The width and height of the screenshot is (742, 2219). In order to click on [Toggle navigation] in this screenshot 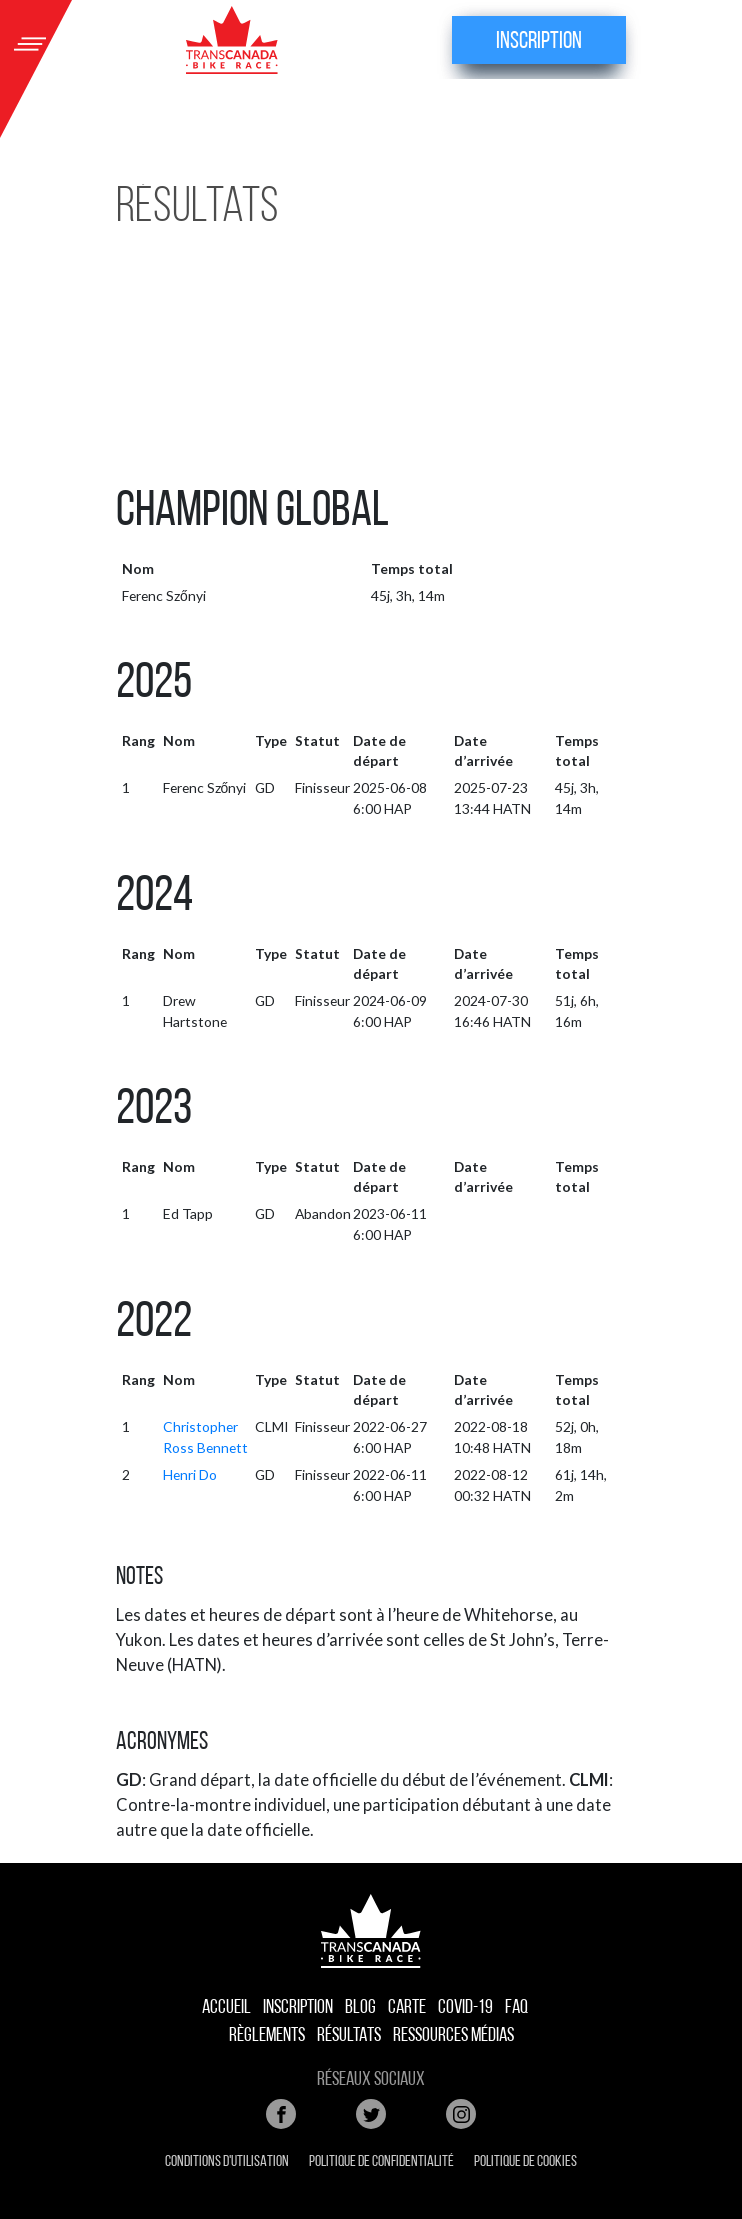, I will do `click(30, 40)`.